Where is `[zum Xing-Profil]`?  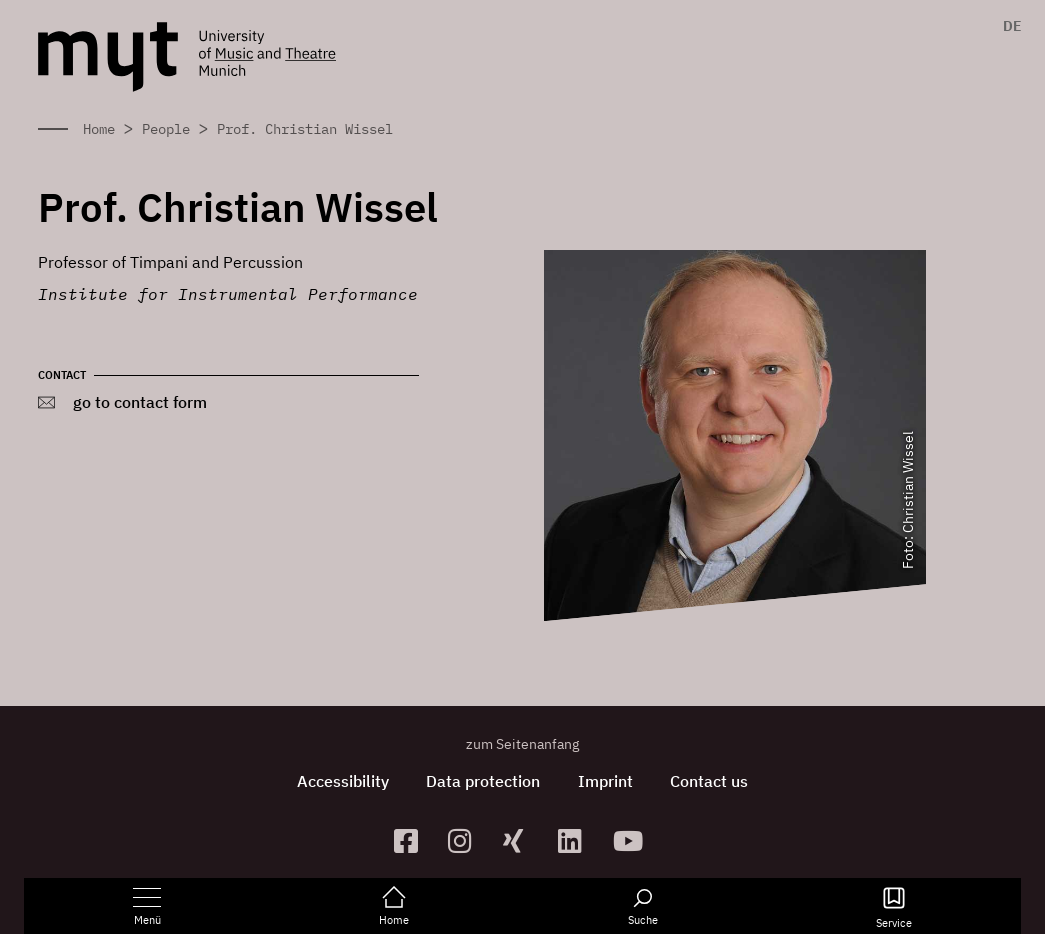
[zum Xing-Profil] is located at coordinates (522, 840).